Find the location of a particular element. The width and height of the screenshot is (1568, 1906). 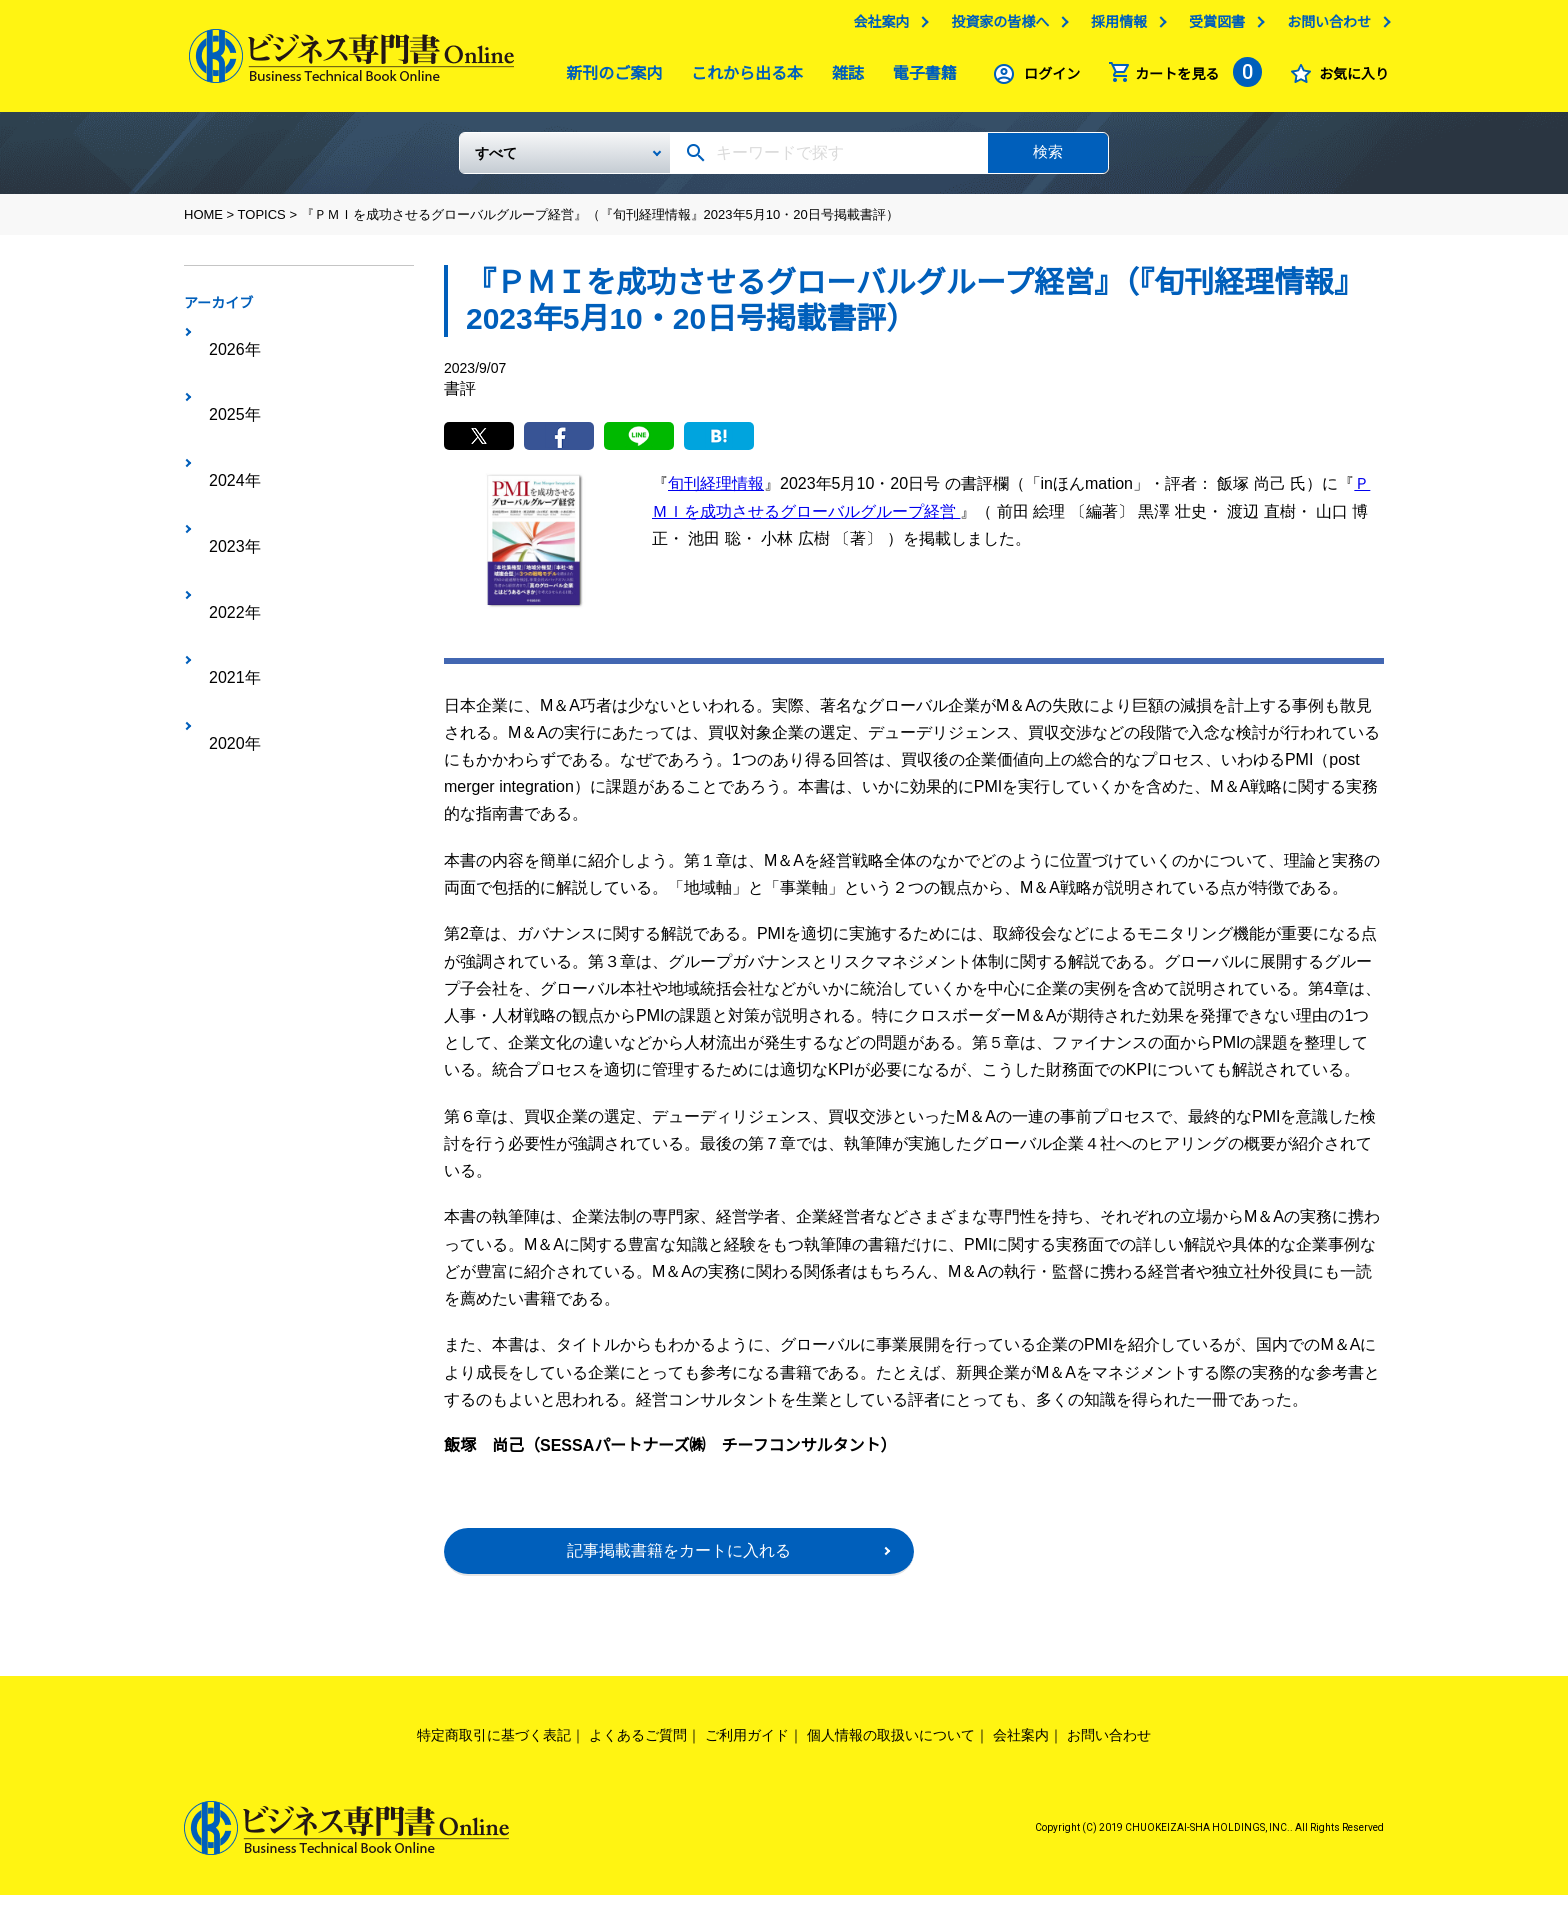

2026年 is located at coordinates (225, 341).